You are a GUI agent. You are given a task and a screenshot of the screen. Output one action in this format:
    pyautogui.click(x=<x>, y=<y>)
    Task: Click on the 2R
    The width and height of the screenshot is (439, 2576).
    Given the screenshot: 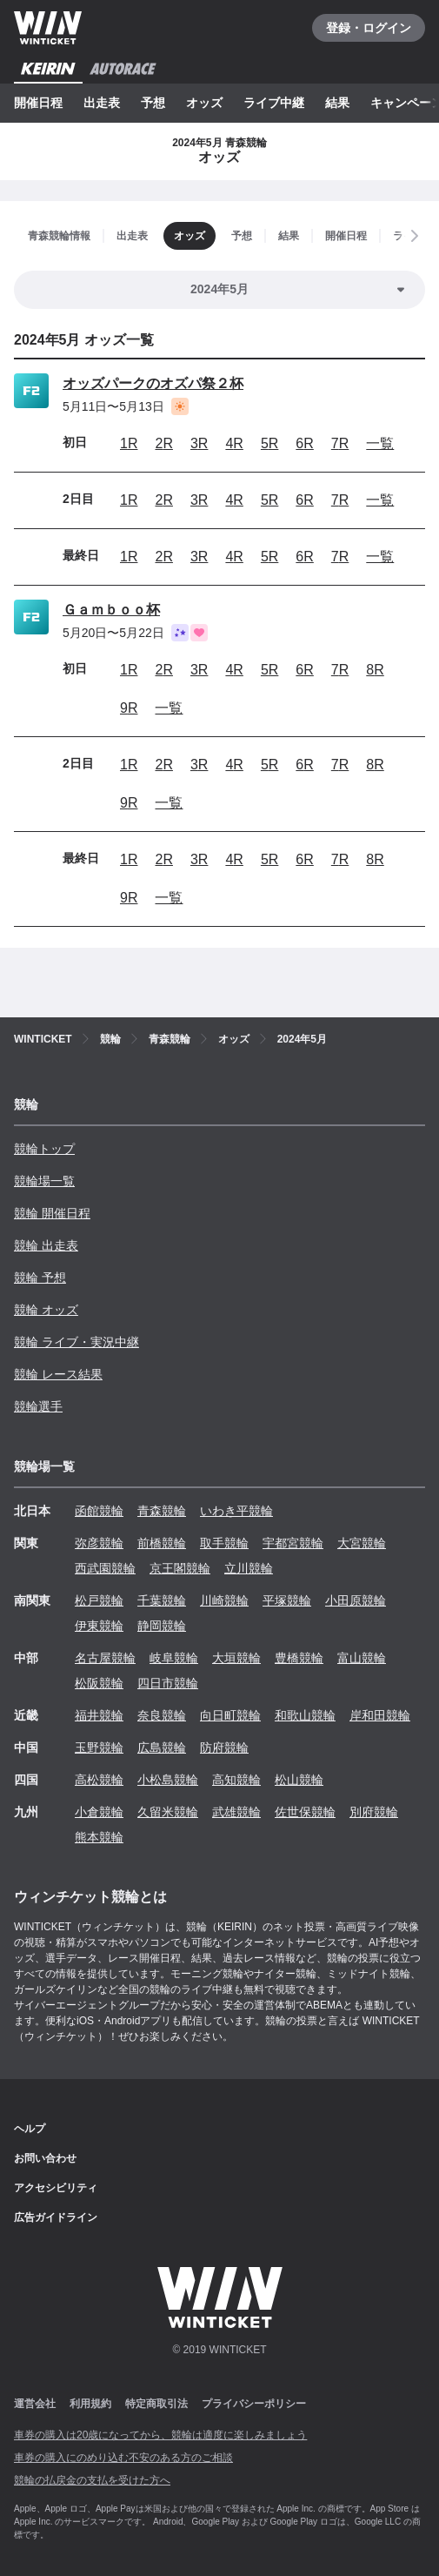 What is the action you would take?
    pyautogui.click(x=163, y=443)
    